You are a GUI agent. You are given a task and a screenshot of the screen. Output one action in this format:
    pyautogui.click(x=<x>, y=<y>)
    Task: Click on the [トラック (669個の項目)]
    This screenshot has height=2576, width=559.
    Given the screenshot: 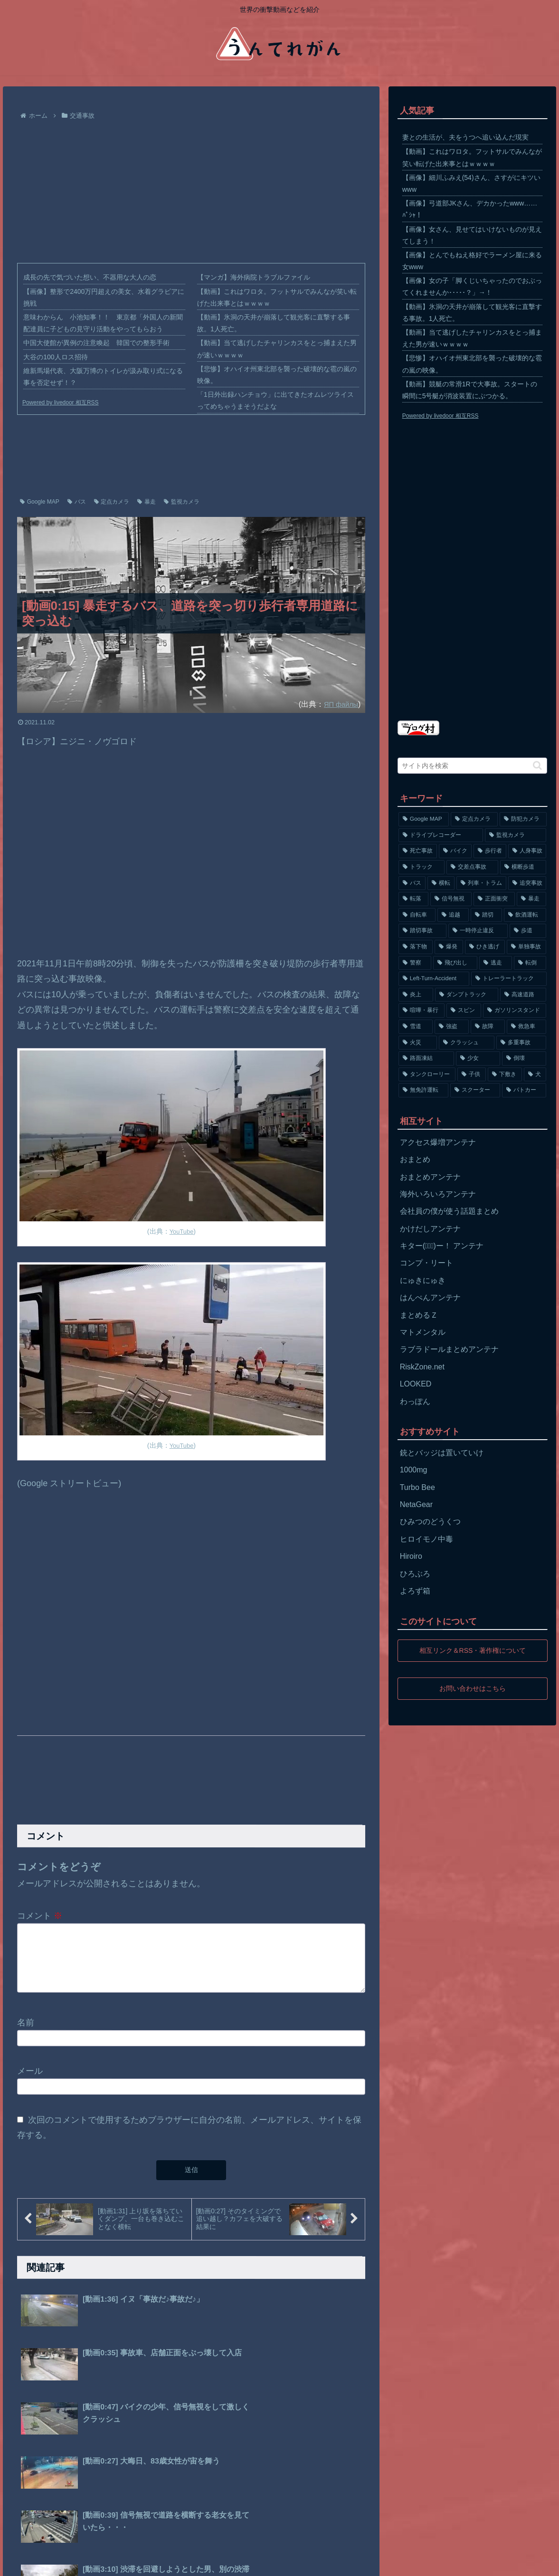 What is the action you would take?
    pyautogui.click(x=421, y=867)
    